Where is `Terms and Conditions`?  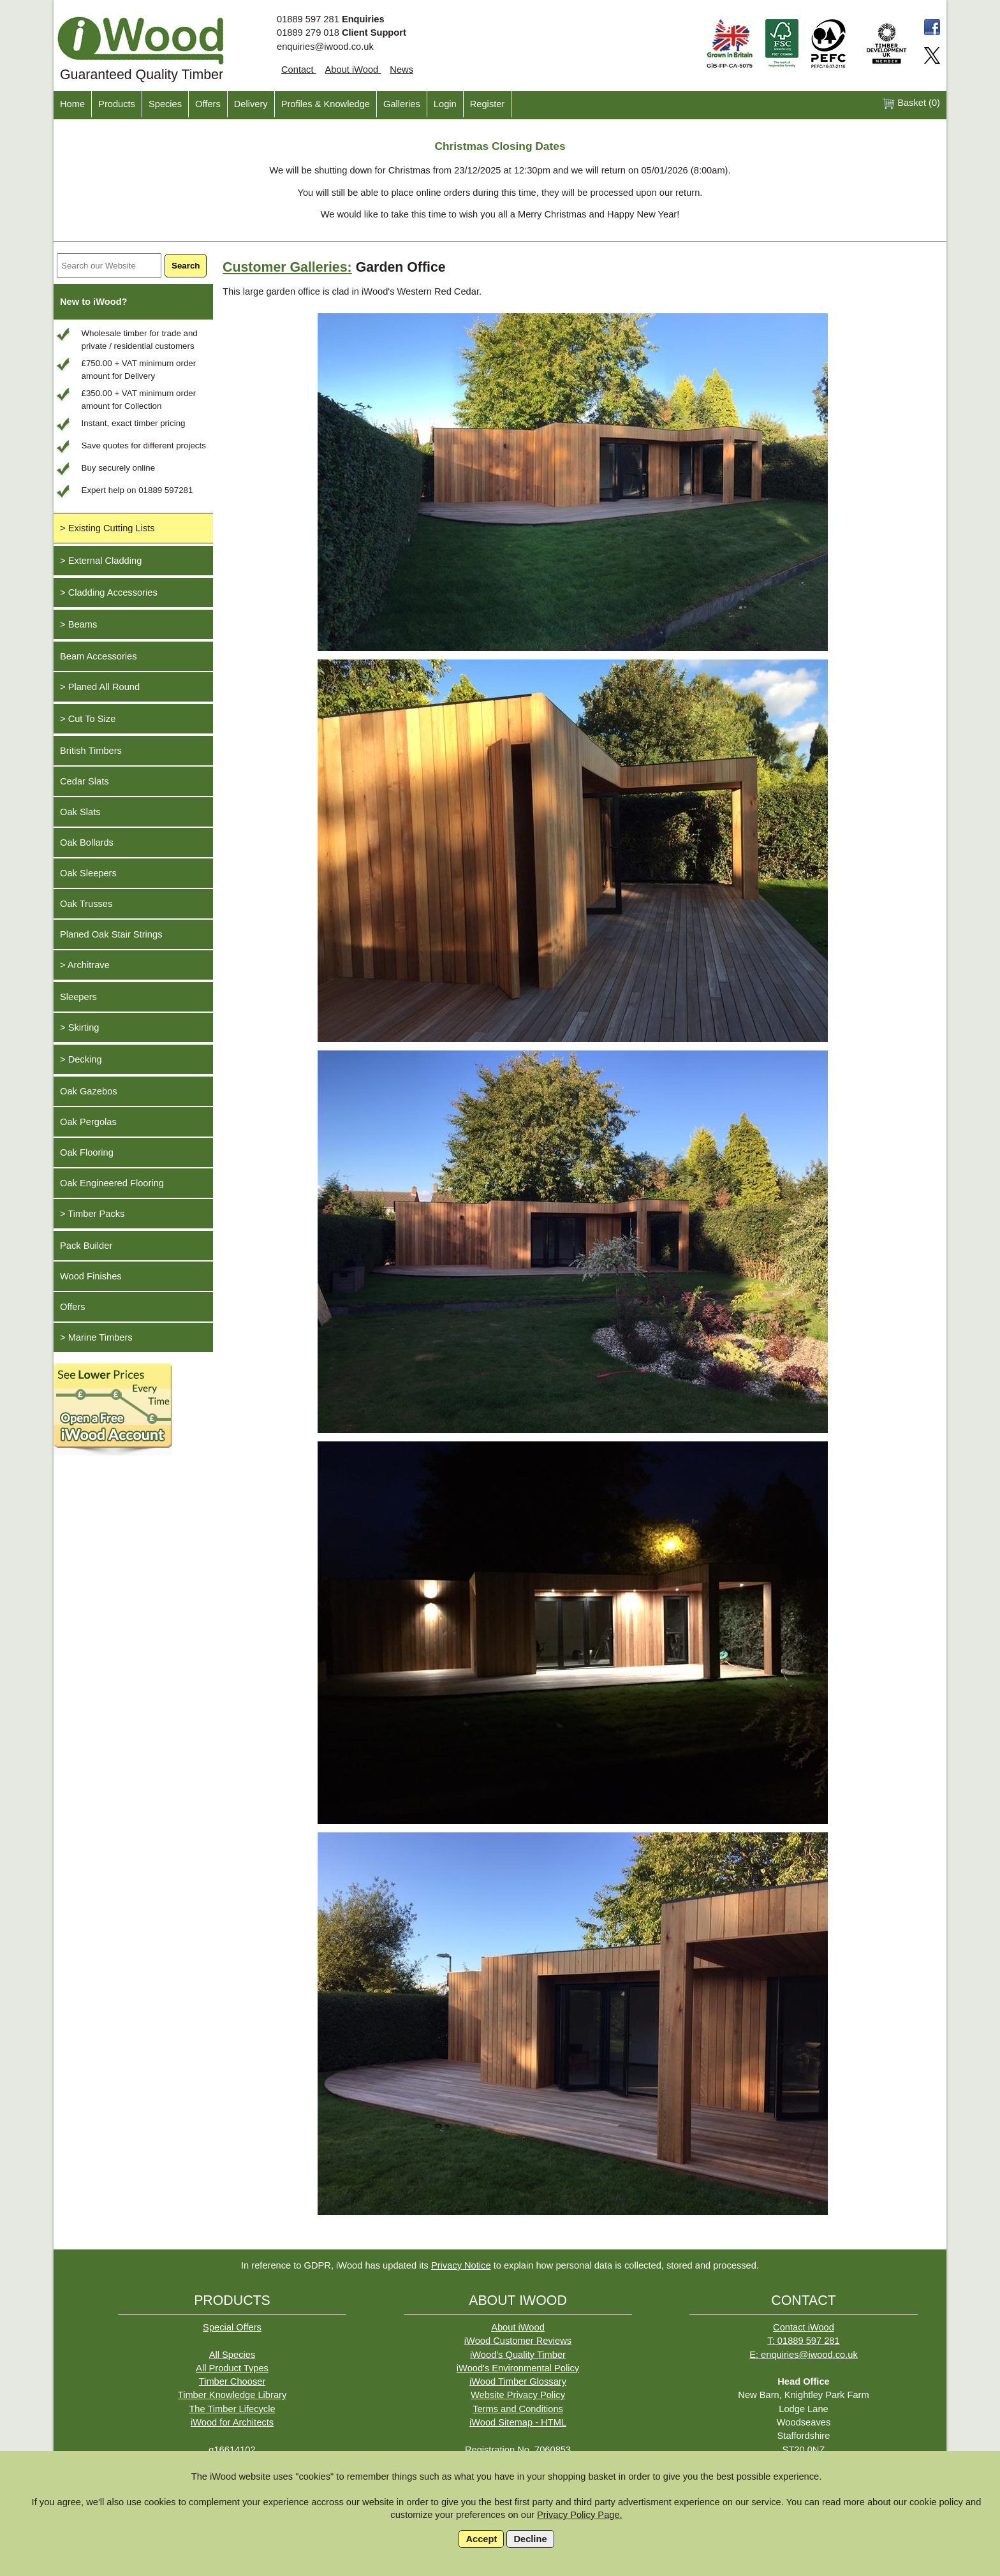 Terms and Conditions is located at coordinates (518, 2409).